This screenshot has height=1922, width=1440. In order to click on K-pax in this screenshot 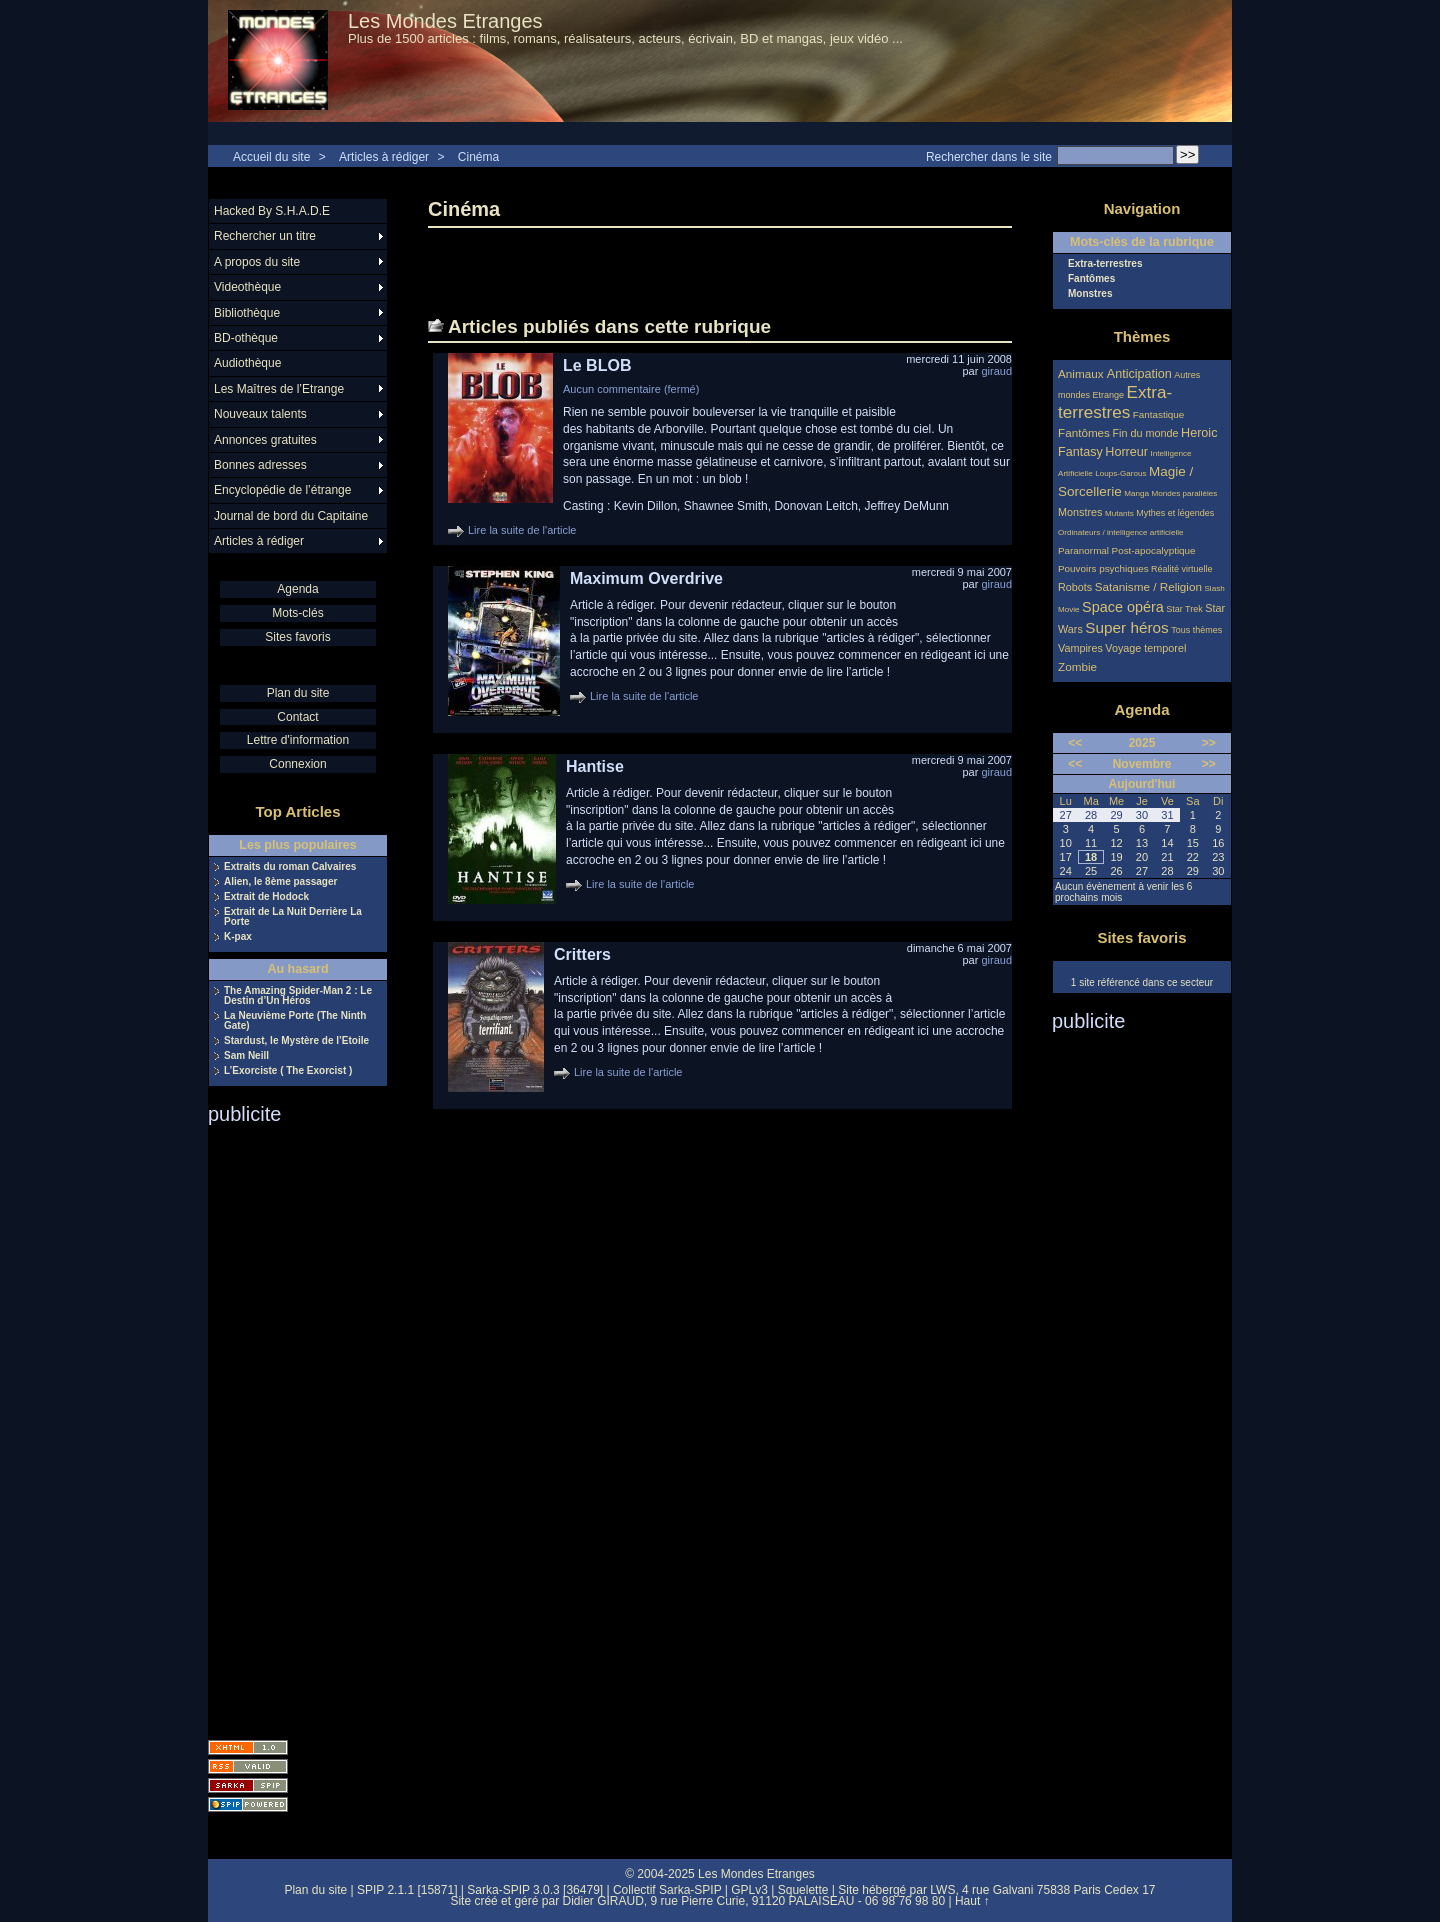, I will do `click(238, 937)`.